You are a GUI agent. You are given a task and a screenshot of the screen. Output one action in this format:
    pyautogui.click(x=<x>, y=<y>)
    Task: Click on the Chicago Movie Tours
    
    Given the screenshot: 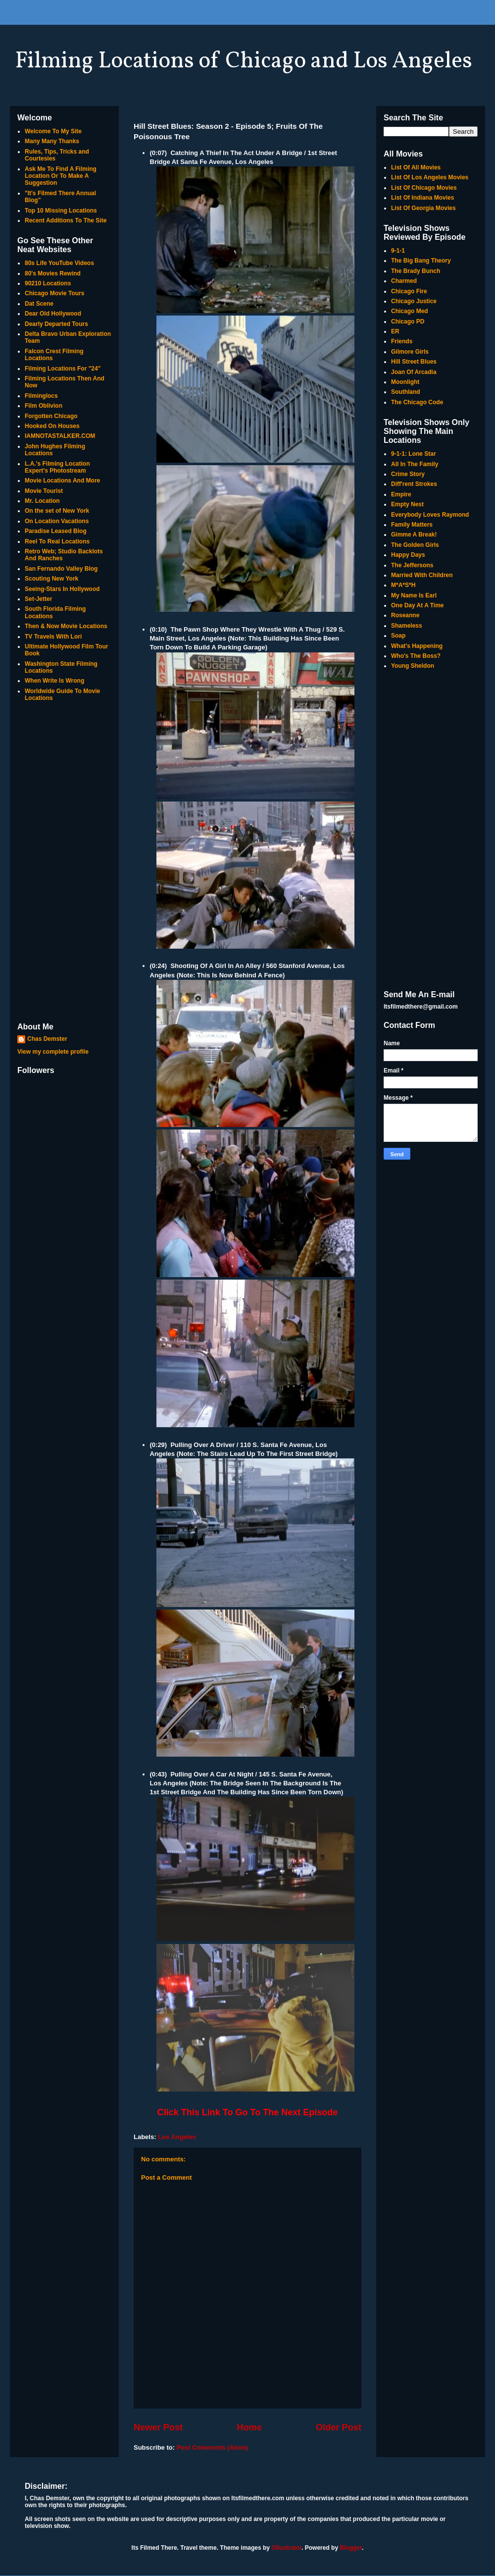 What is the action you would take?
    pyautogui.click(x=54, y=293)
    